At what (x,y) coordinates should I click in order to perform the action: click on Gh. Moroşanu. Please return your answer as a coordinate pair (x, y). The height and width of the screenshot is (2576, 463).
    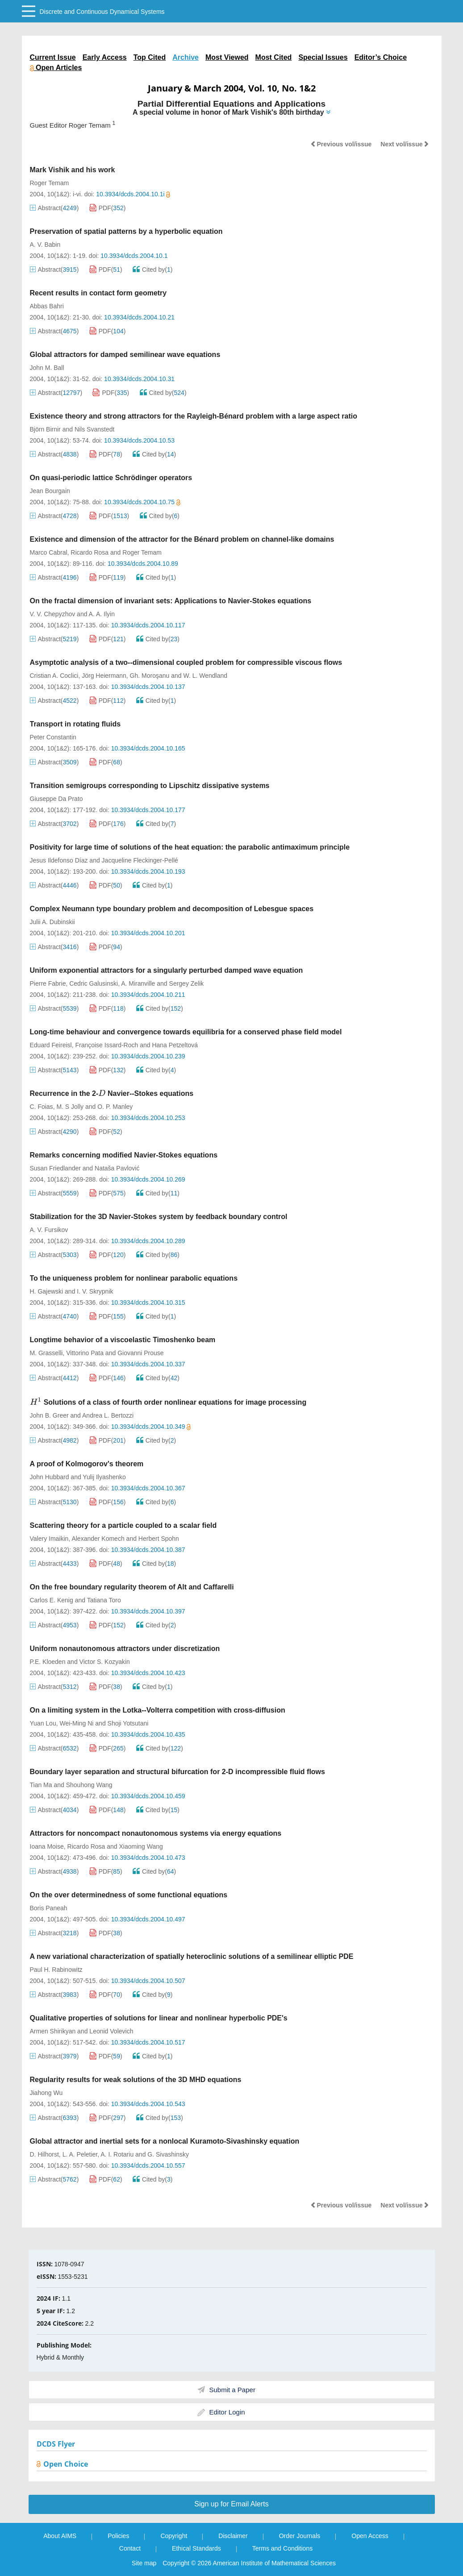
    Looking at the image, I should click on (150, 675).